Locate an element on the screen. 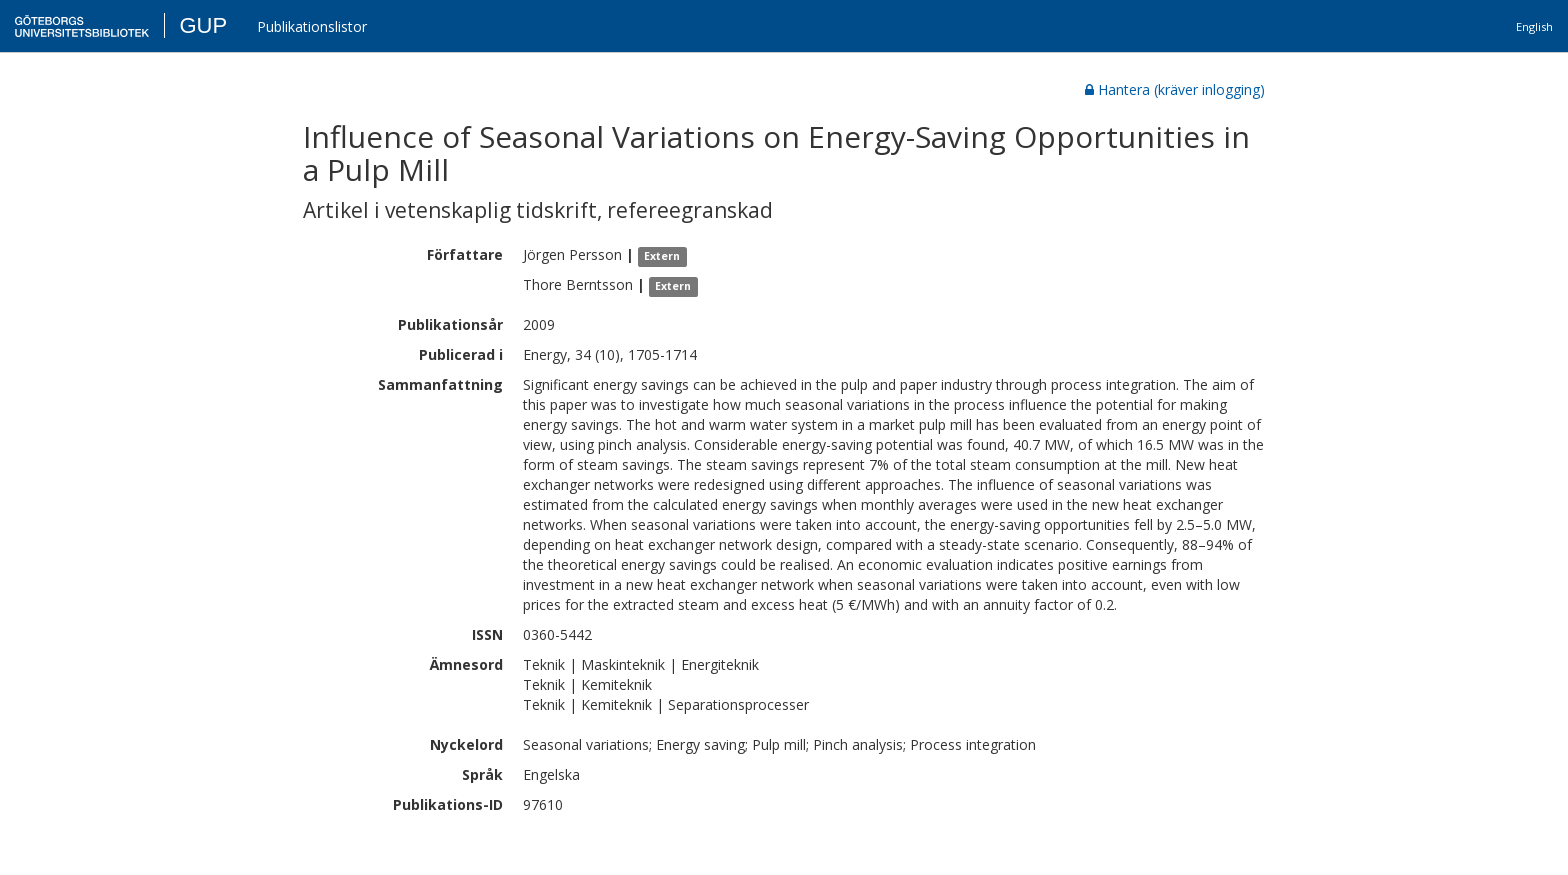  GUP is located at coordinates (203, 25).